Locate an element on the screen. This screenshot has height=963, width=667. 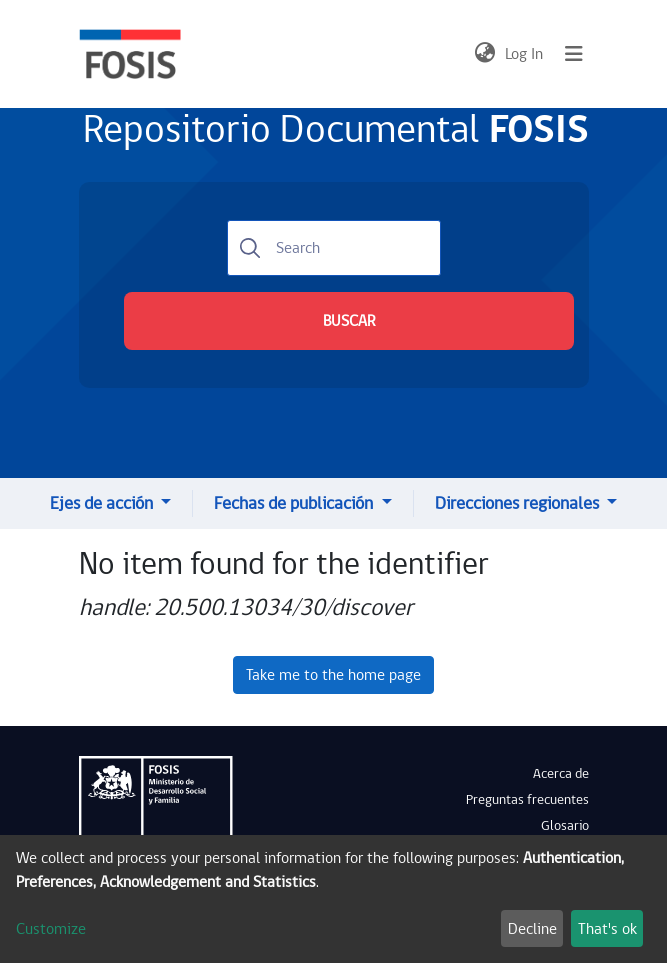
Direcciones regionales is located at coordinates (519, 503).